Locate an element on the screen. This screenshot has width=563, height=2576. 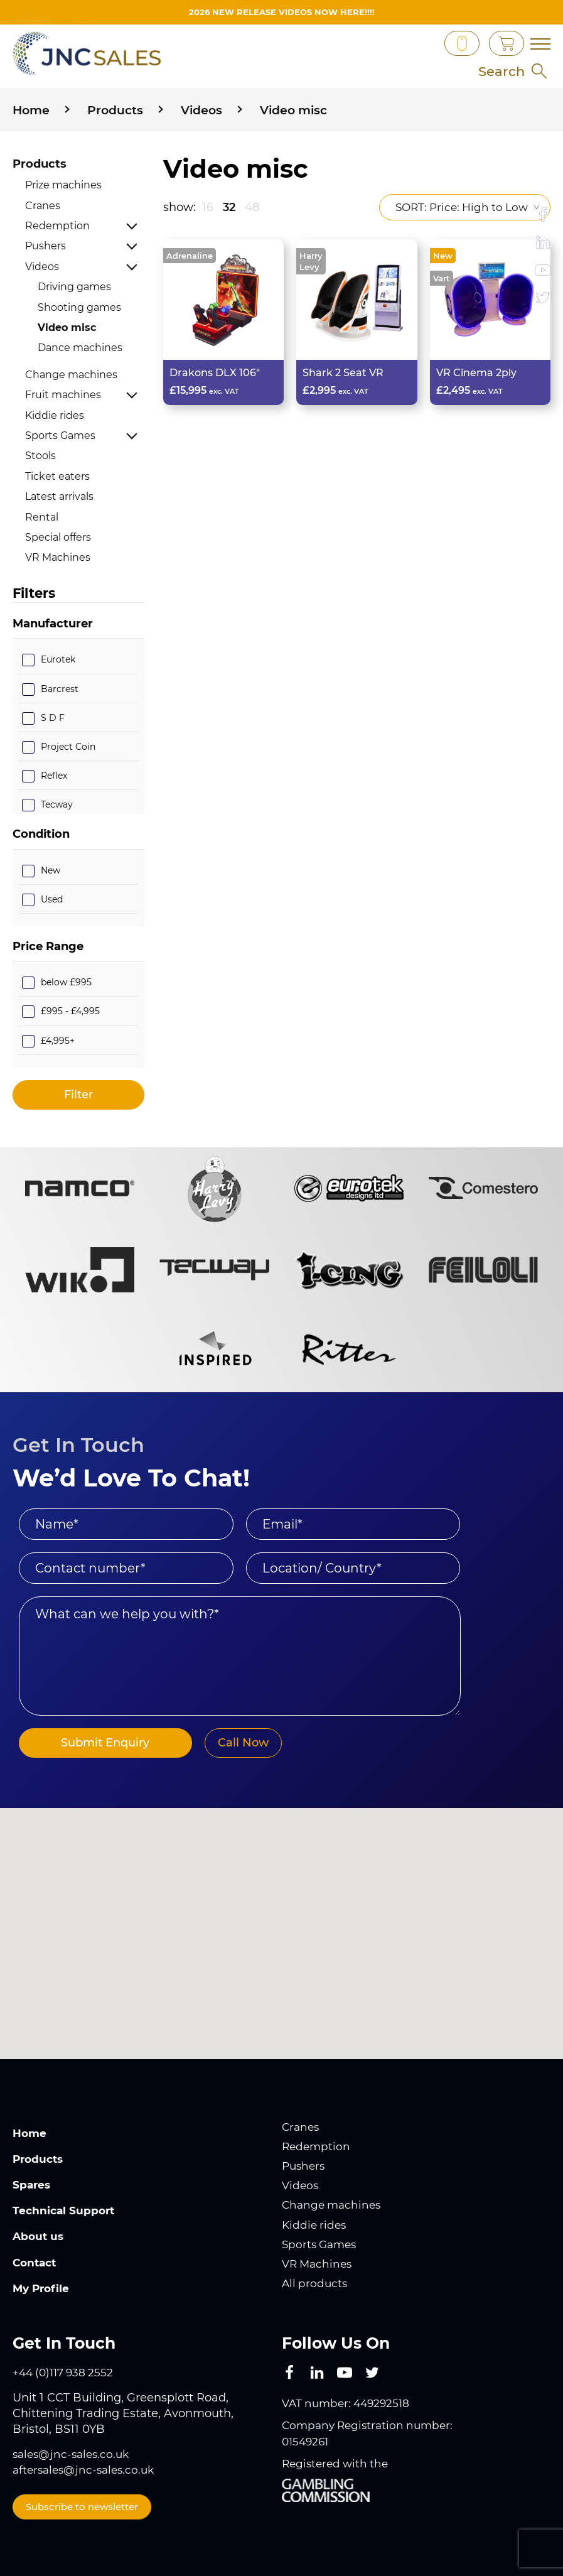
Rental is located at coordinates (41, 516).